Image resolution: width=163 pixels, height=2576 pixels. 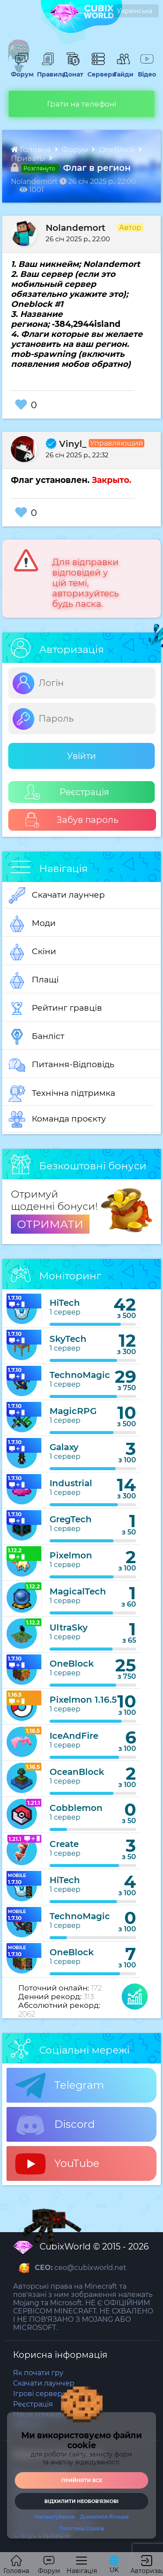 I want to click on GregTech, so click(x=71, y=1519).